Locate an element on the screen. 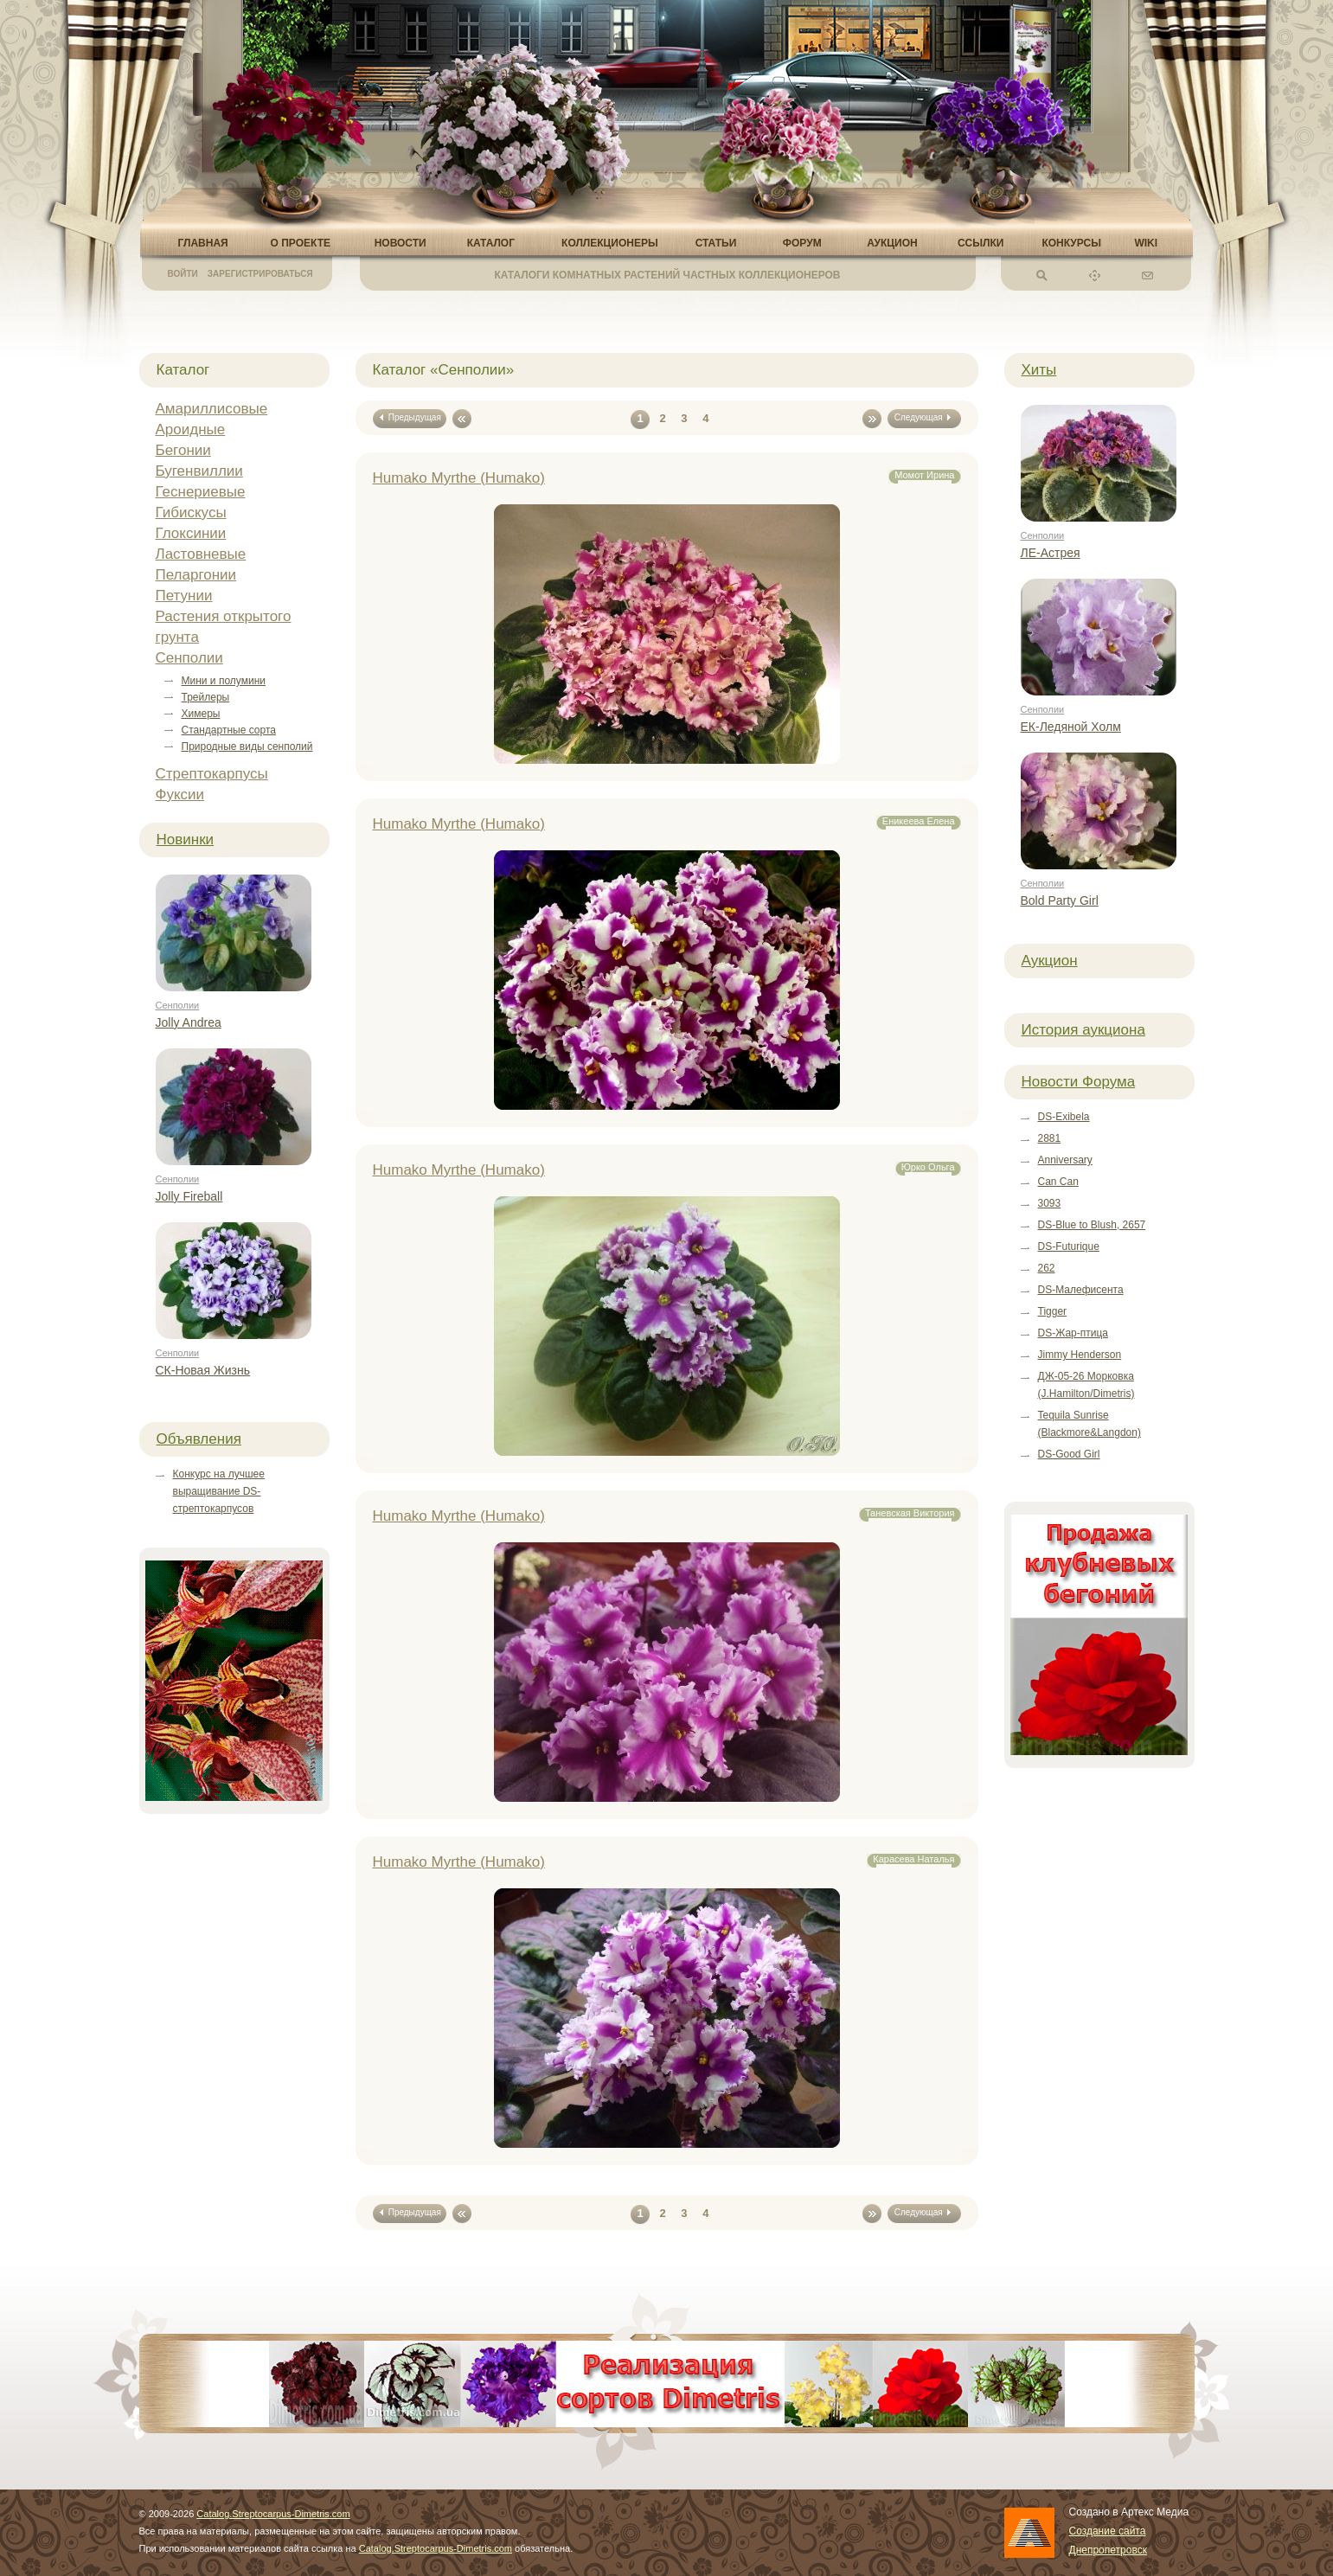 The width and height of the screenshot is (1333, 2576). Humako Myrthe (Humako) is located at coordinates (459, 478).